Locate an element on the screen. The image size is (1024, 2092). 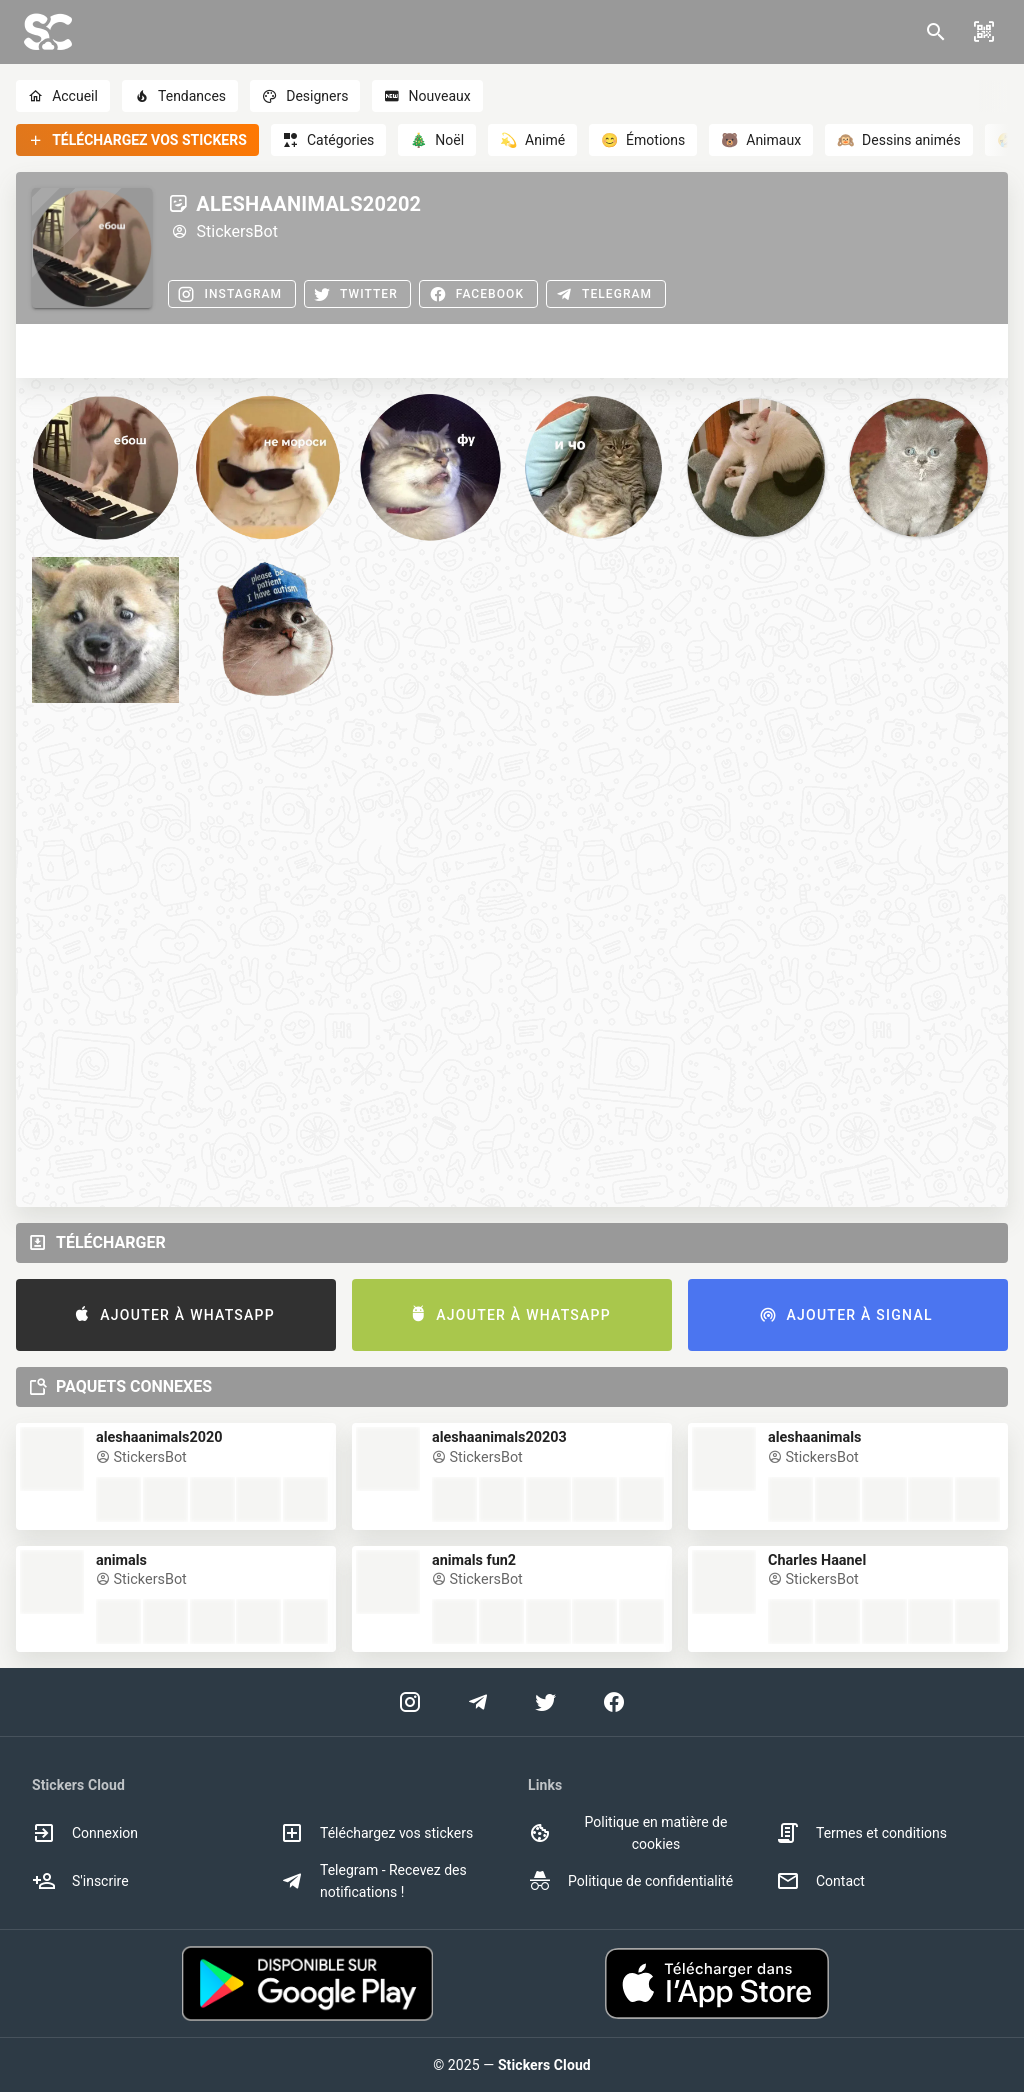
Politique de confidentialité [option] is located at coordinates (630, 1881).